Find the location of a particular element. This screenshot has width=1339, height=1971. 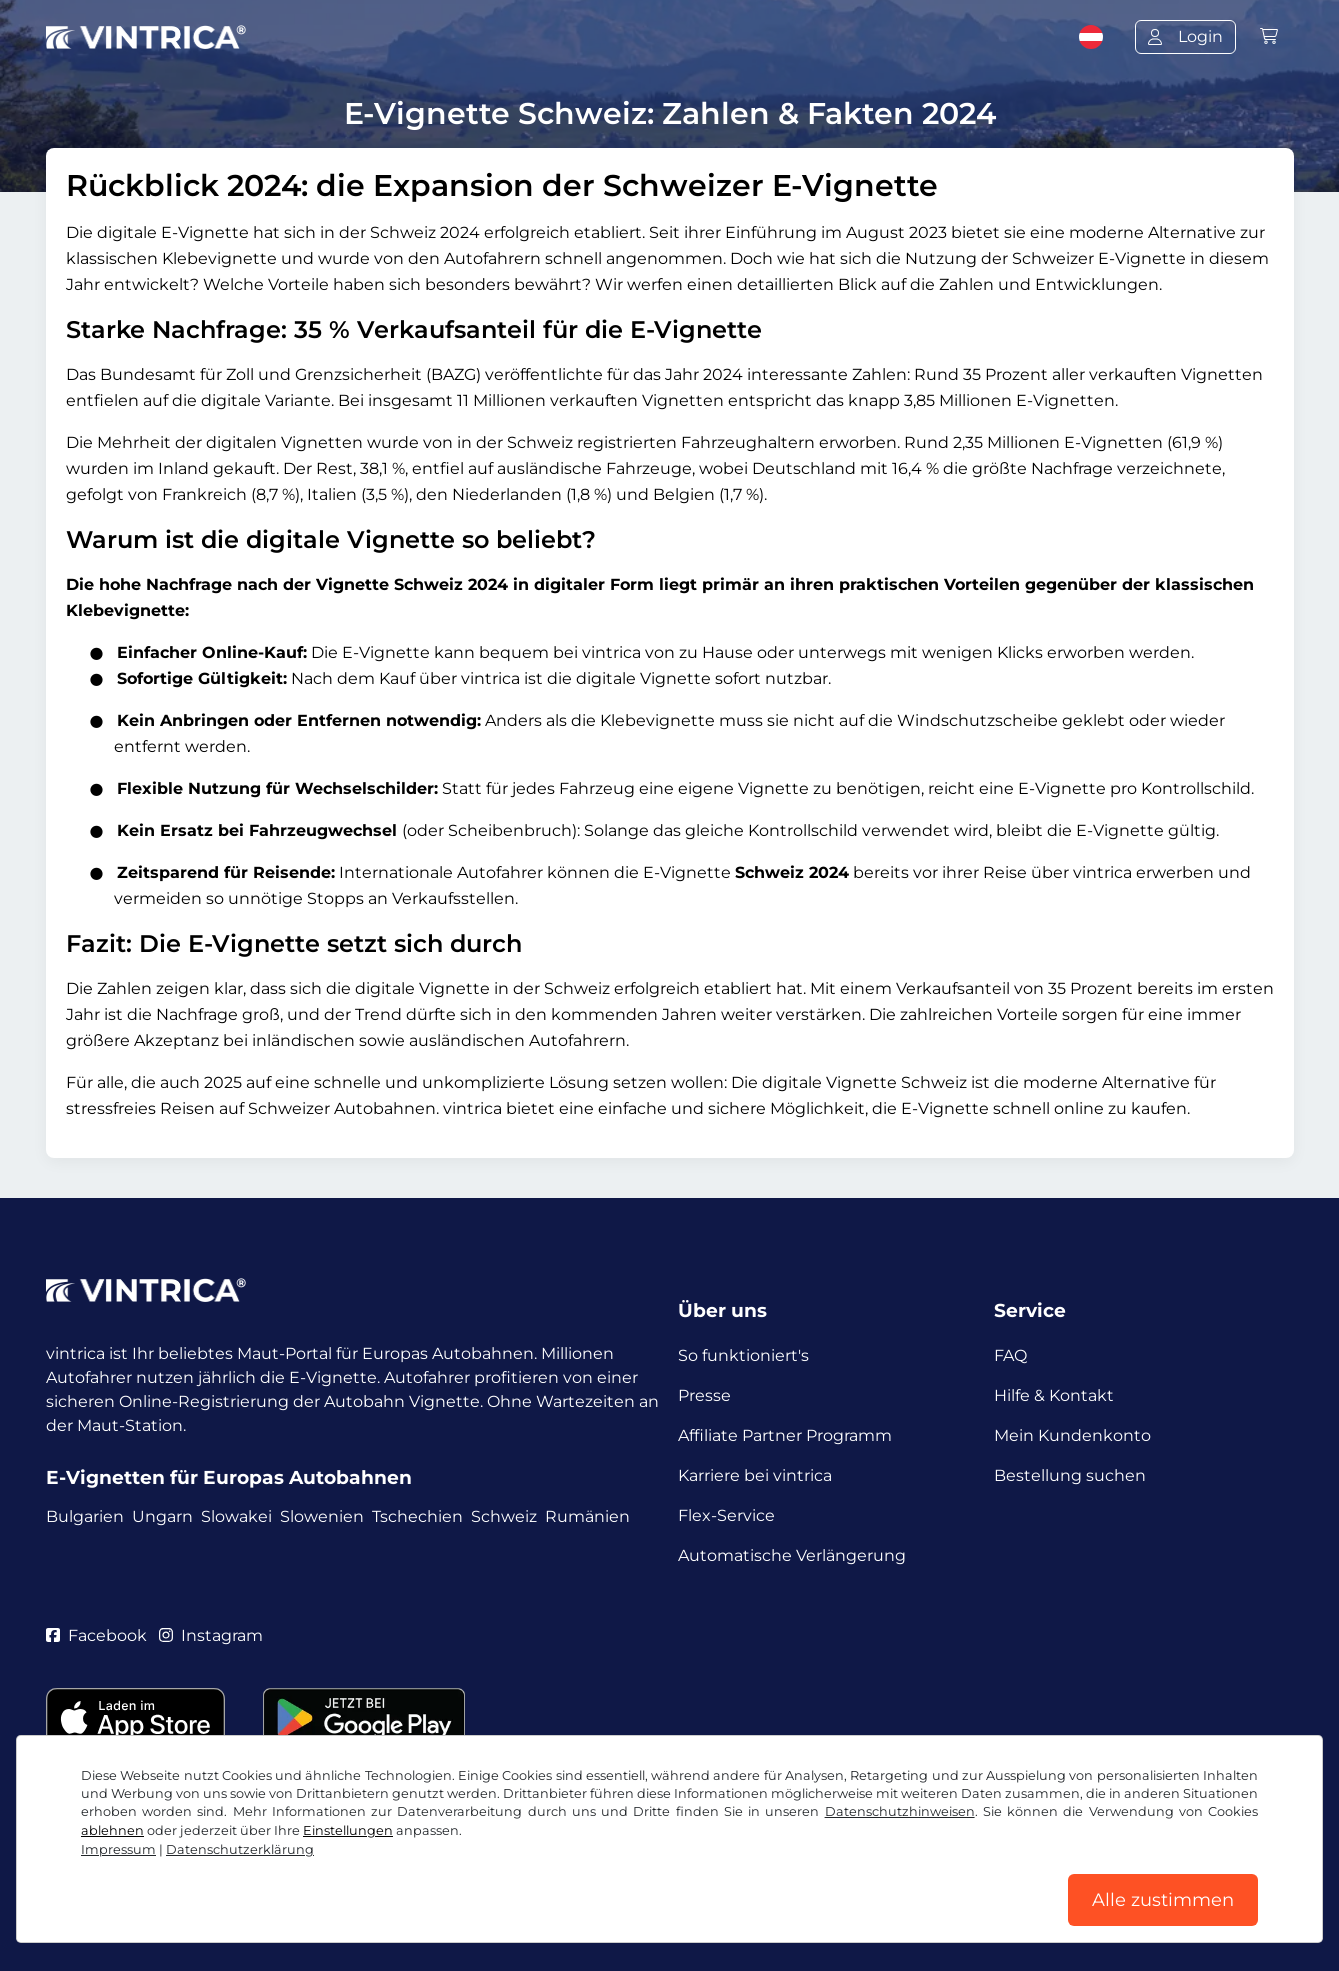

Automatische Verlängerung is located at coordinates (792, 1555).